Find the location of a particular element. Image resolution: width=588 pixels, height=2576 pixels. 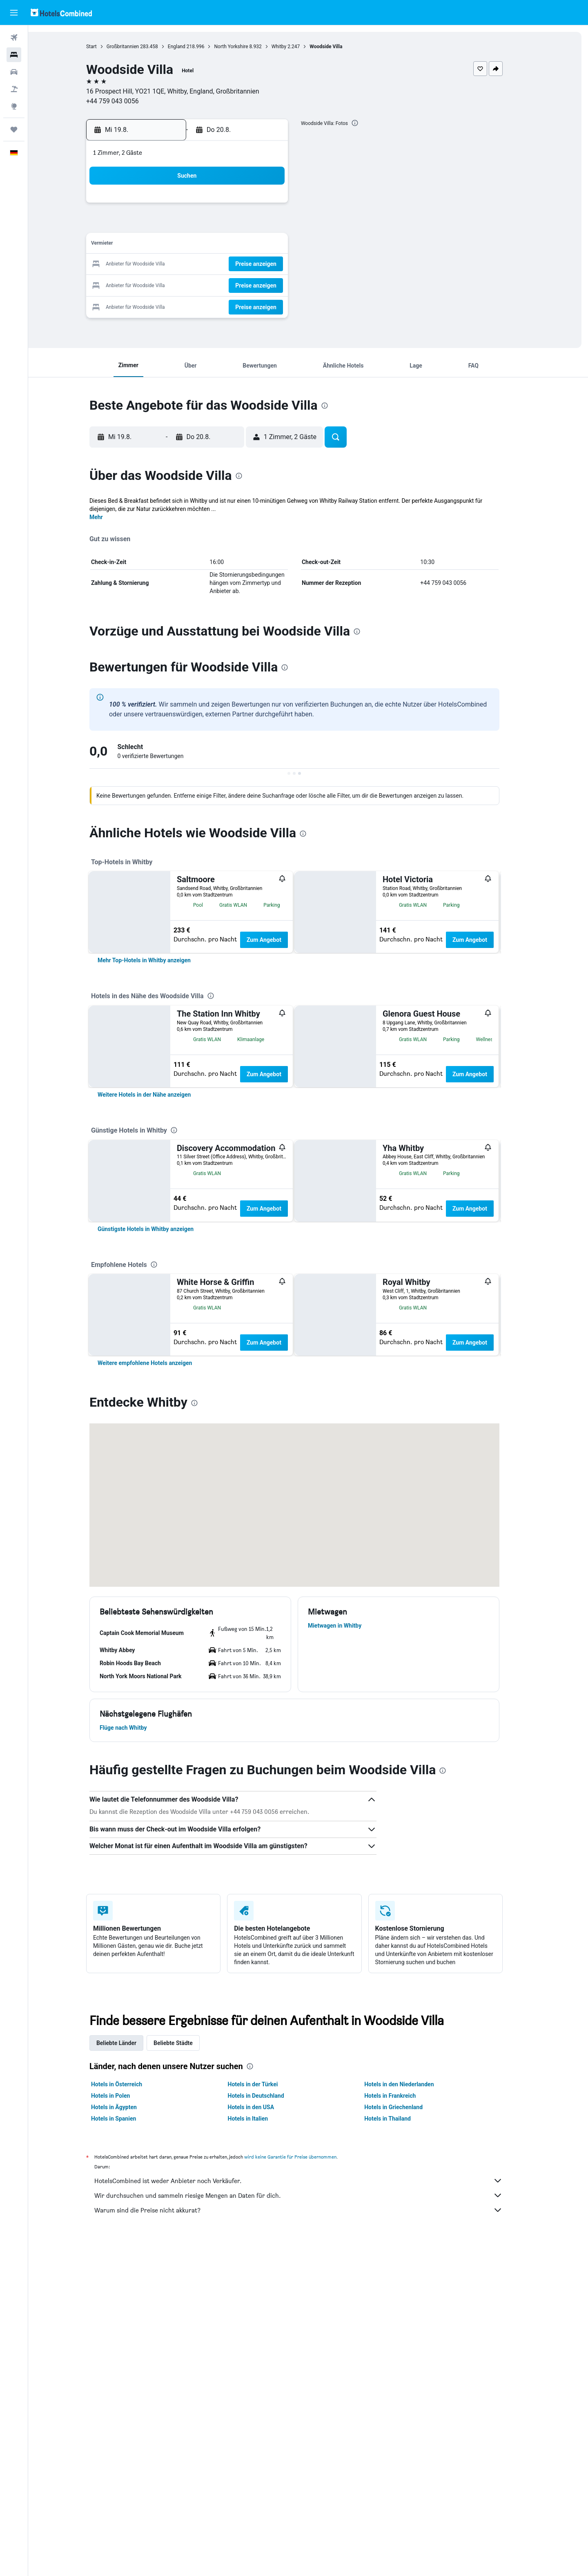

3 [button] is located at coordinates (163, 225).